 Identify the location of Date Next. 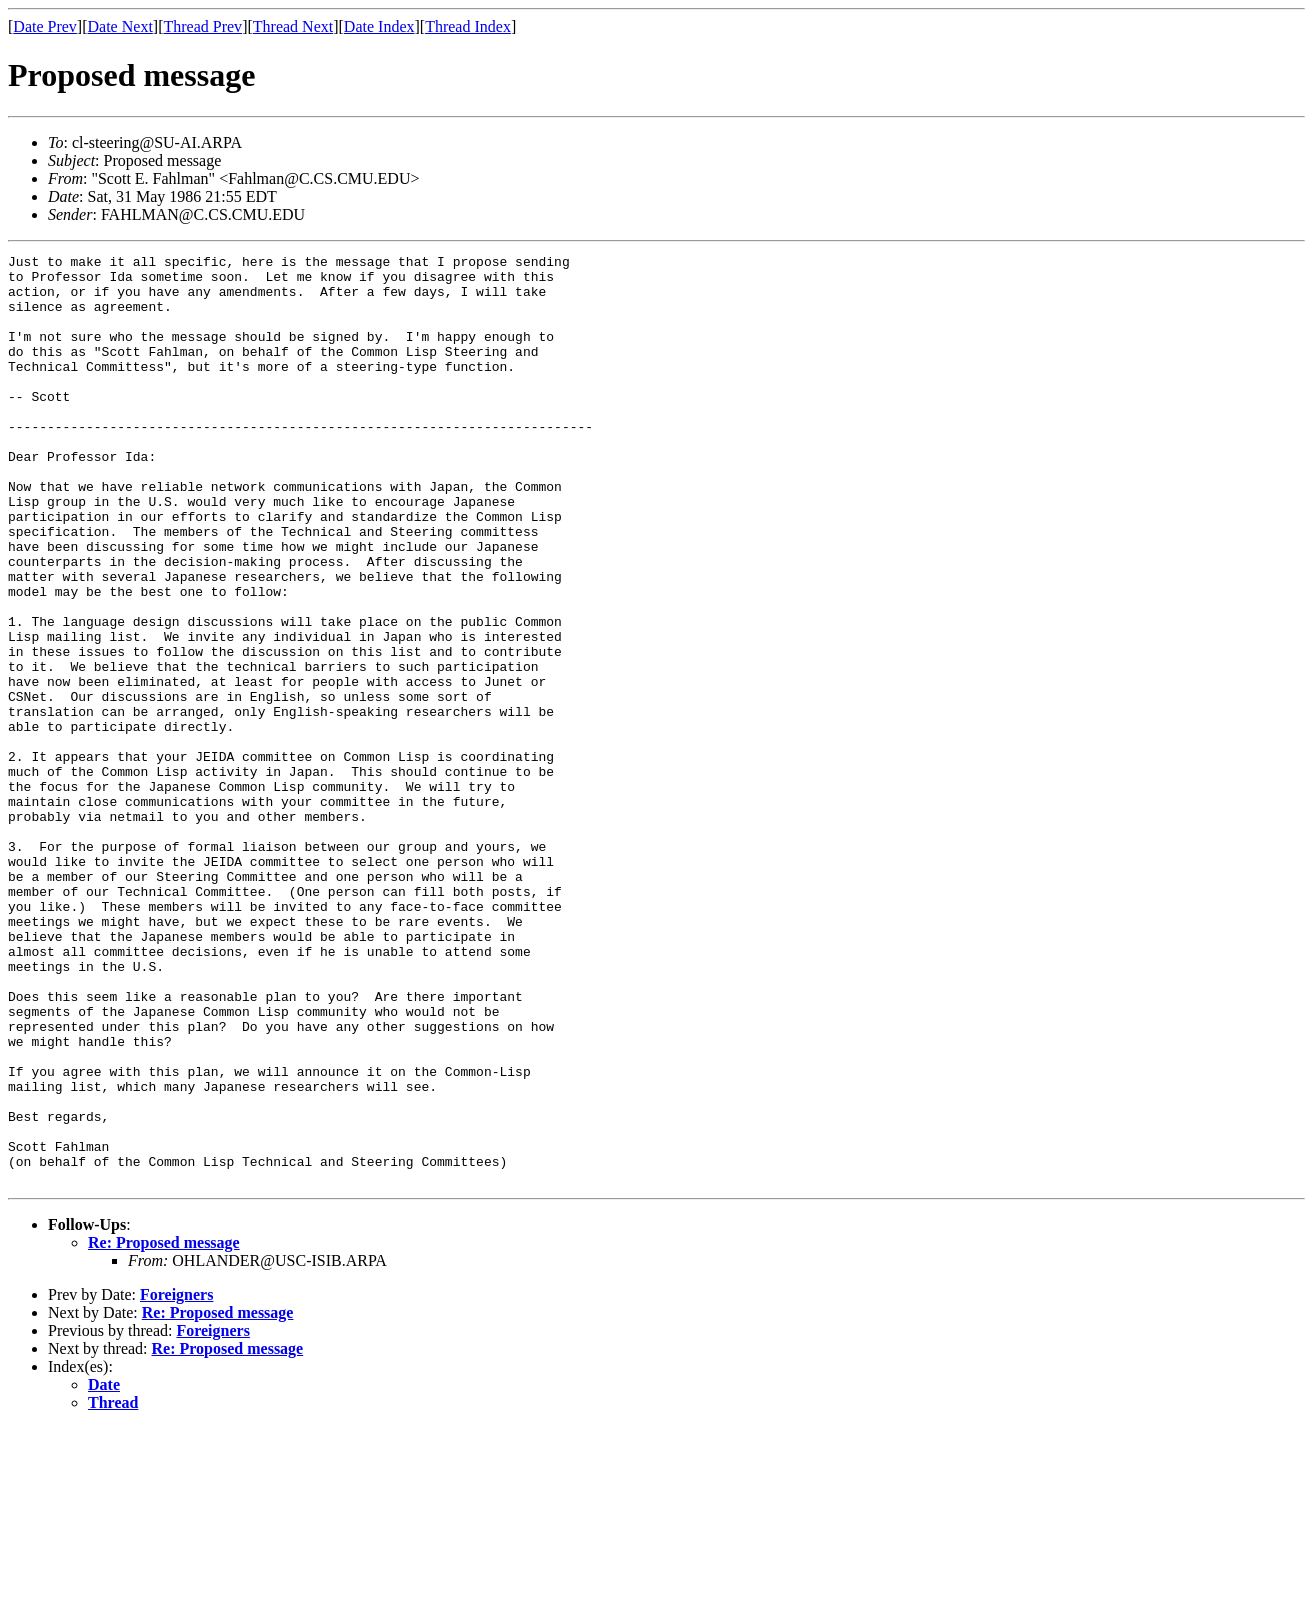
(120, 26).